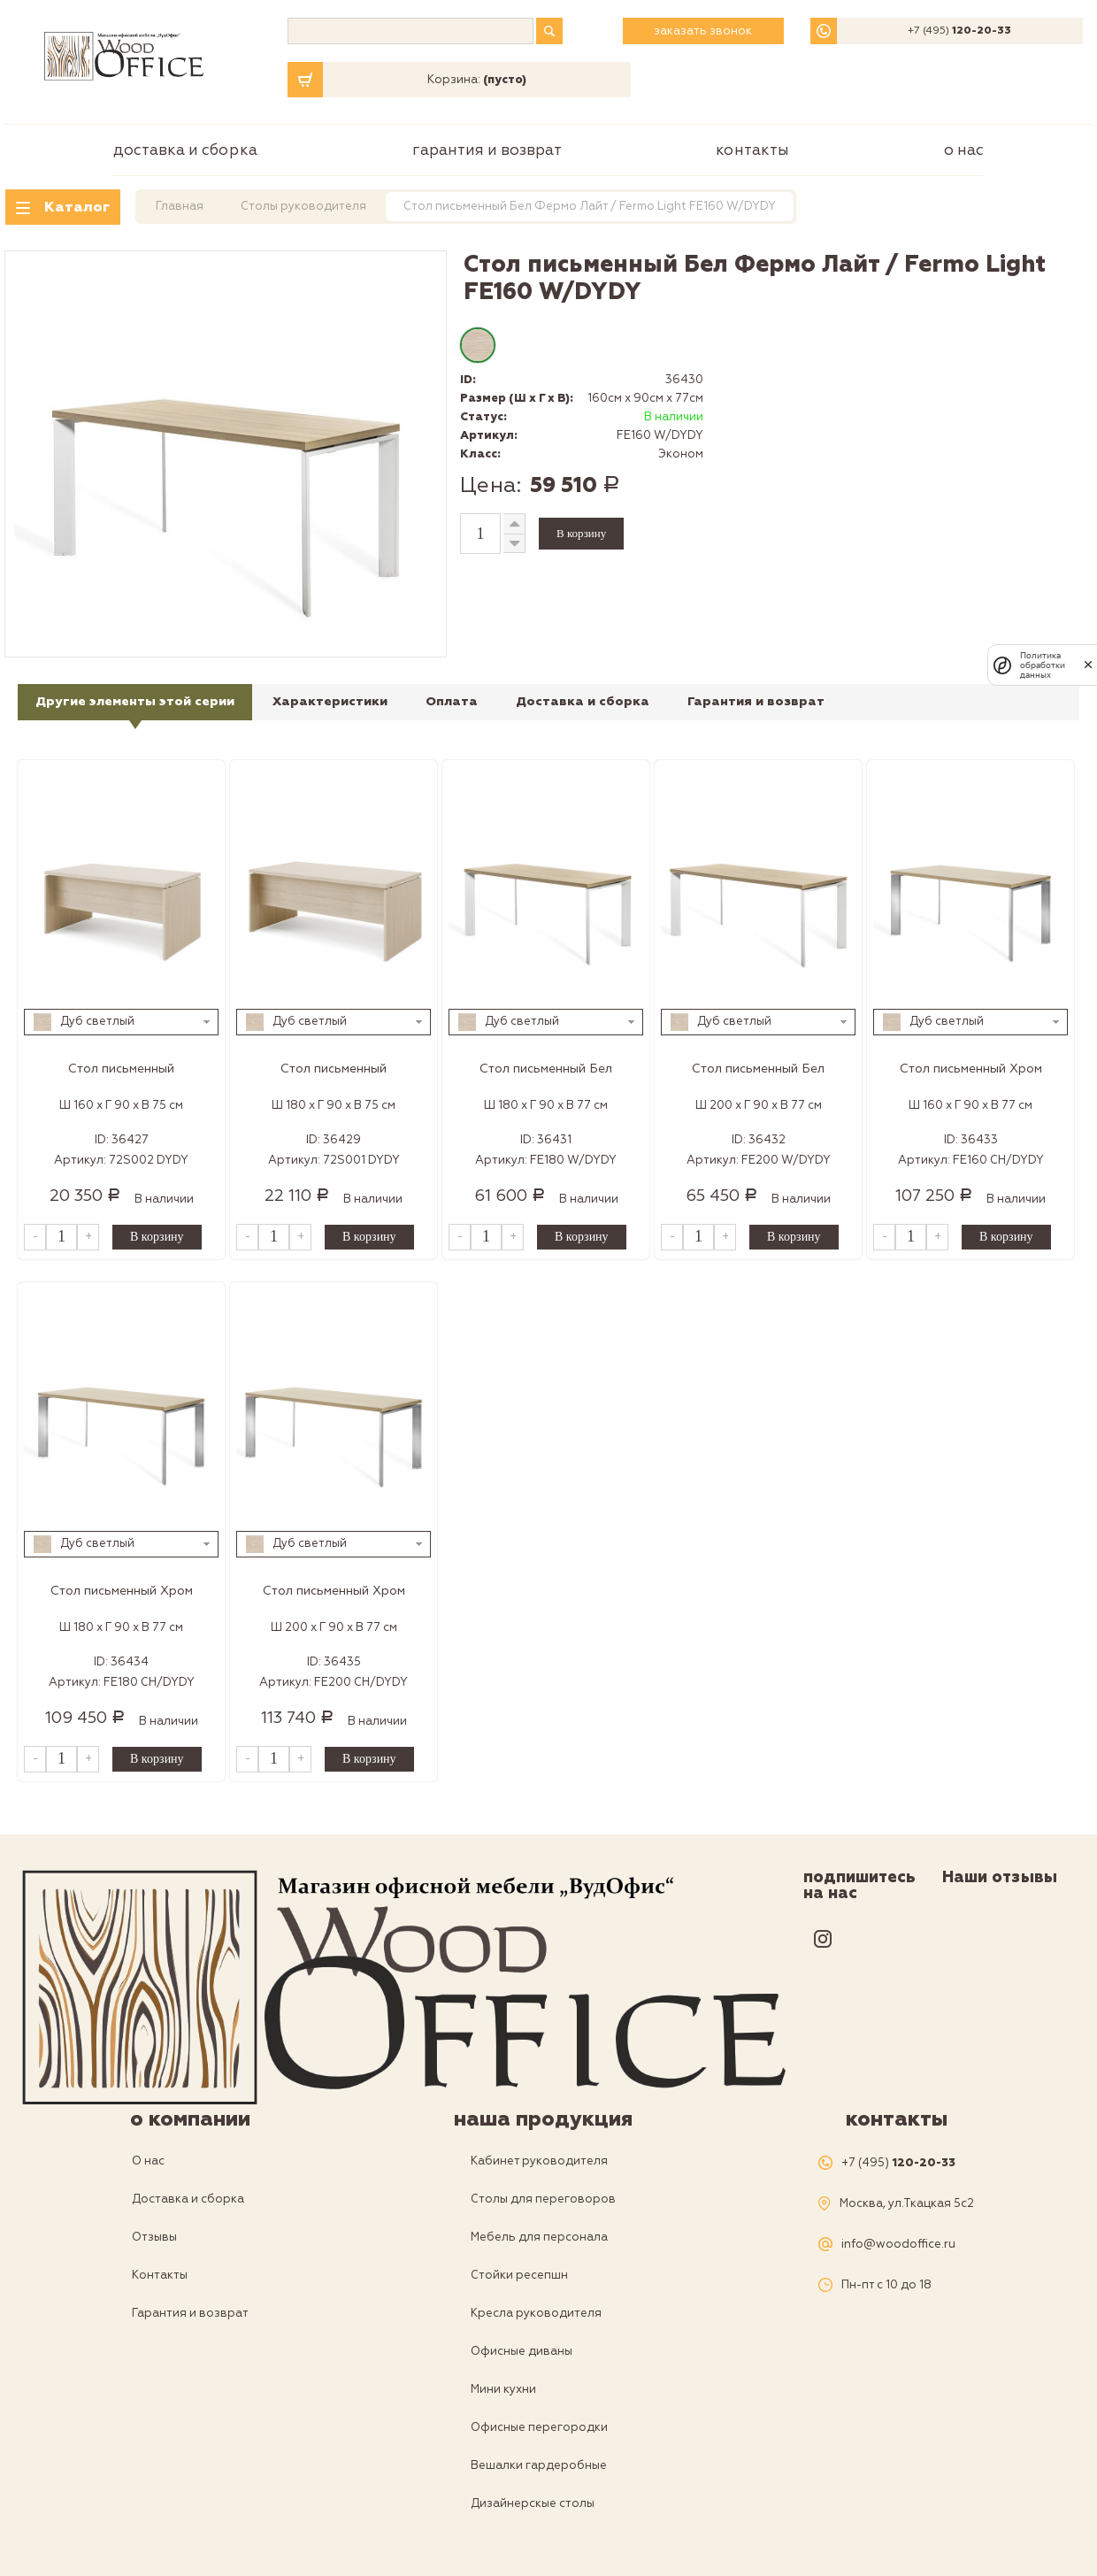  Describe the element at coordinates (533, 2503) in the screenshot. I see `Дизайнерскые столы` at that location.